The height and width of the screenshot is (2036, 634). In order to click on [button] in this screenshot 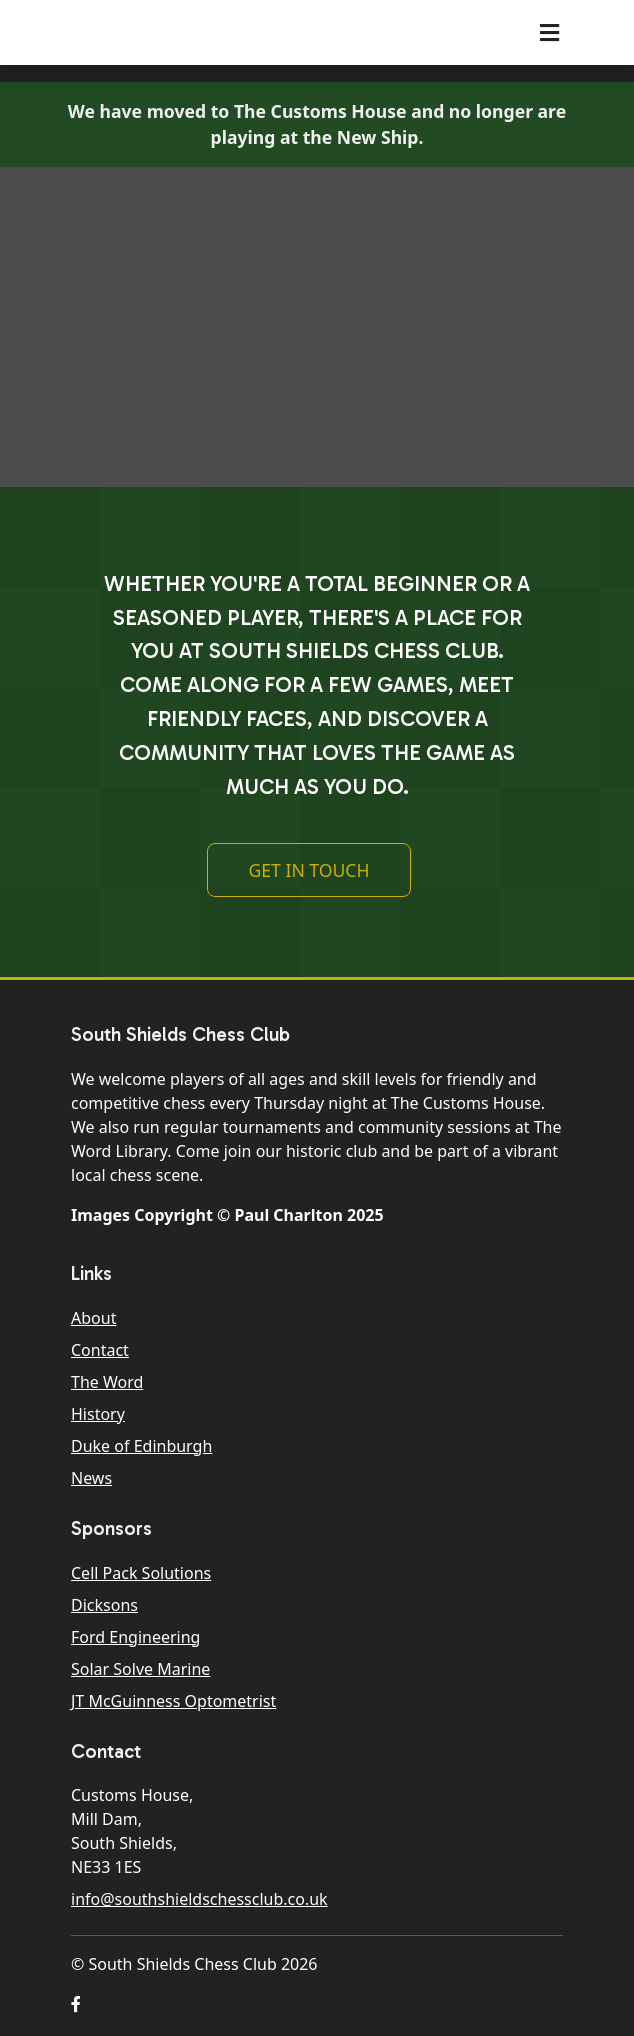, I will do `click(76, 2004)`.